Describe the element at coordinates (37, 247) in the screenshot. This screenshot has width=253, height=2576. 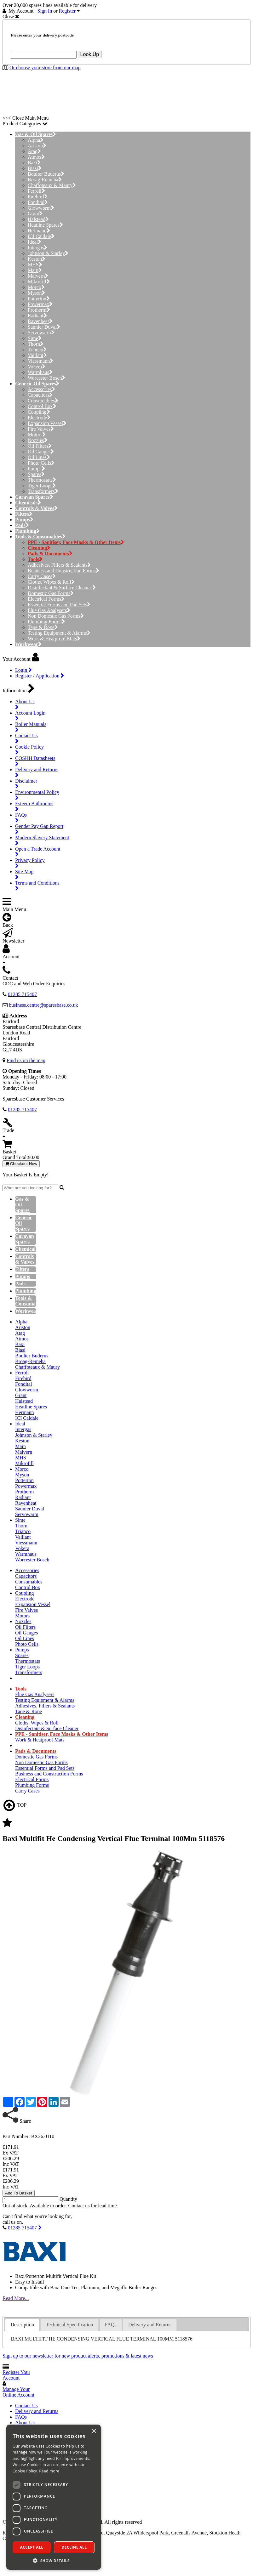
I see `Intergas` at that location.